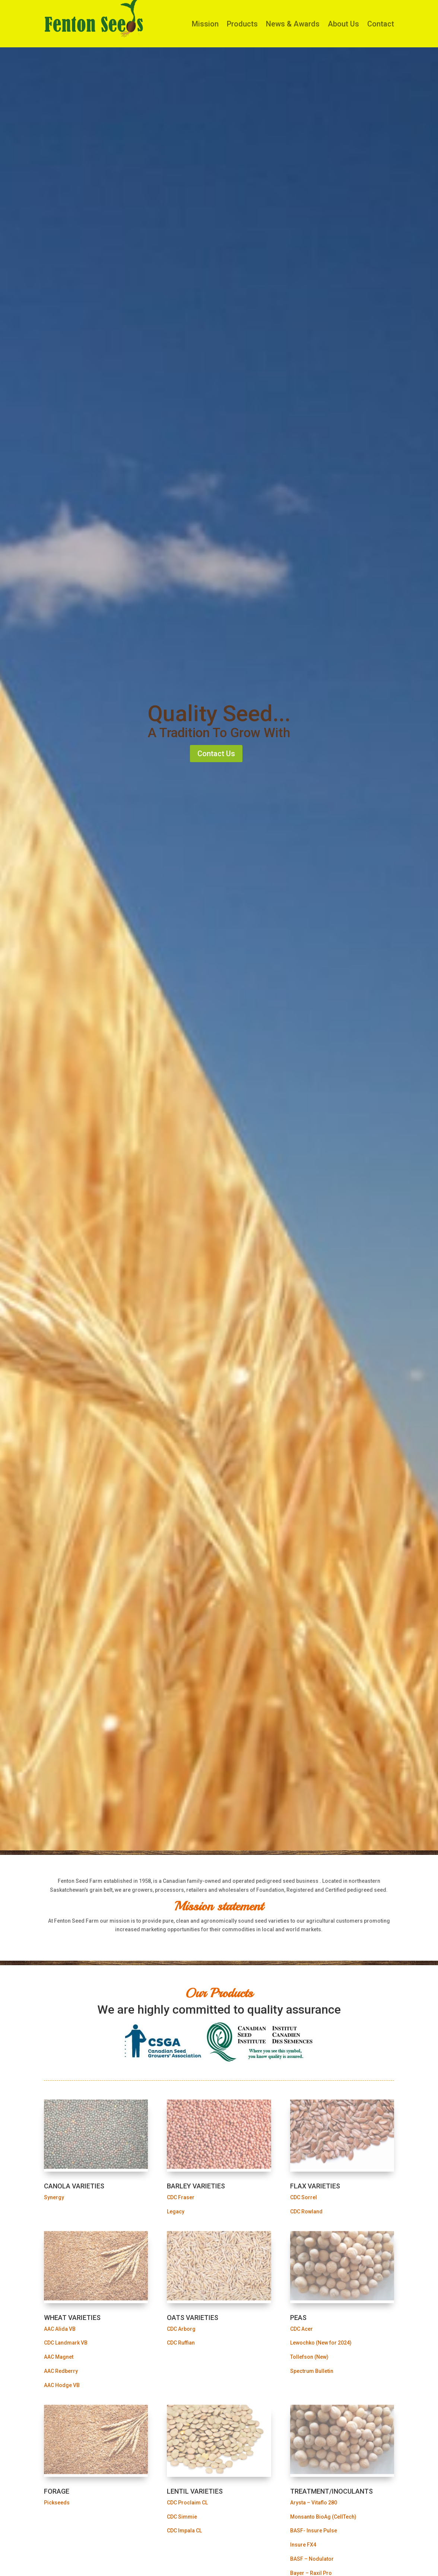 The image size is (438, 2576). I want to click on CDC Fraser, so click(180, 2197).